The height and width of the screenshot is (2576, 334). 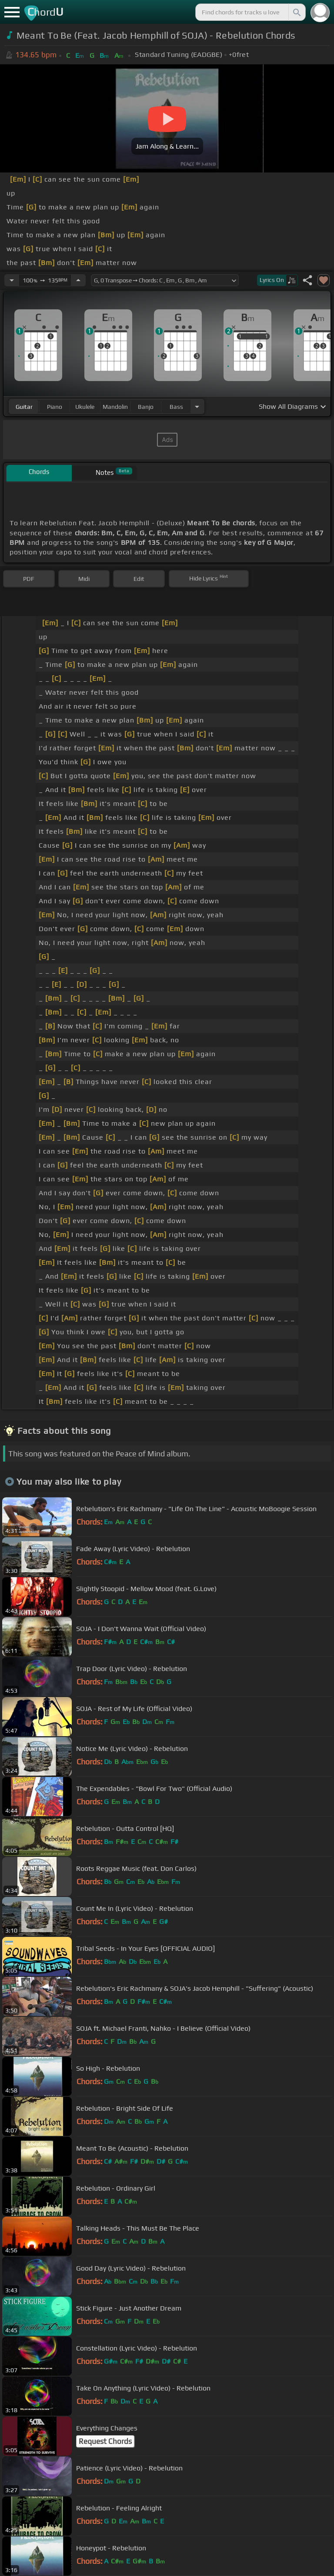 I want to click on [Decrease Tempo], so click(x=11, y=280).